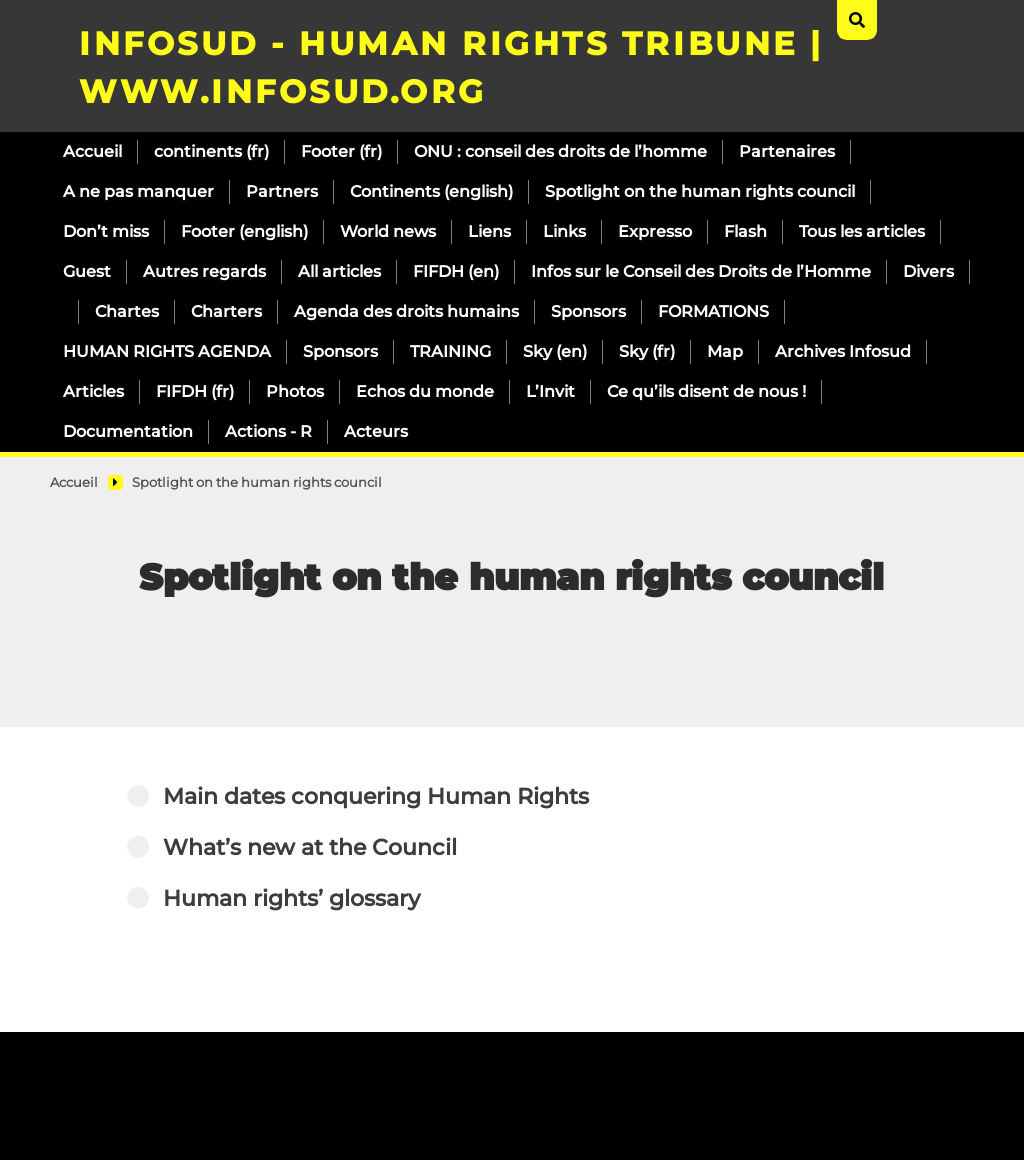  I want to click on A ne pas manquer, so click(138, 191).